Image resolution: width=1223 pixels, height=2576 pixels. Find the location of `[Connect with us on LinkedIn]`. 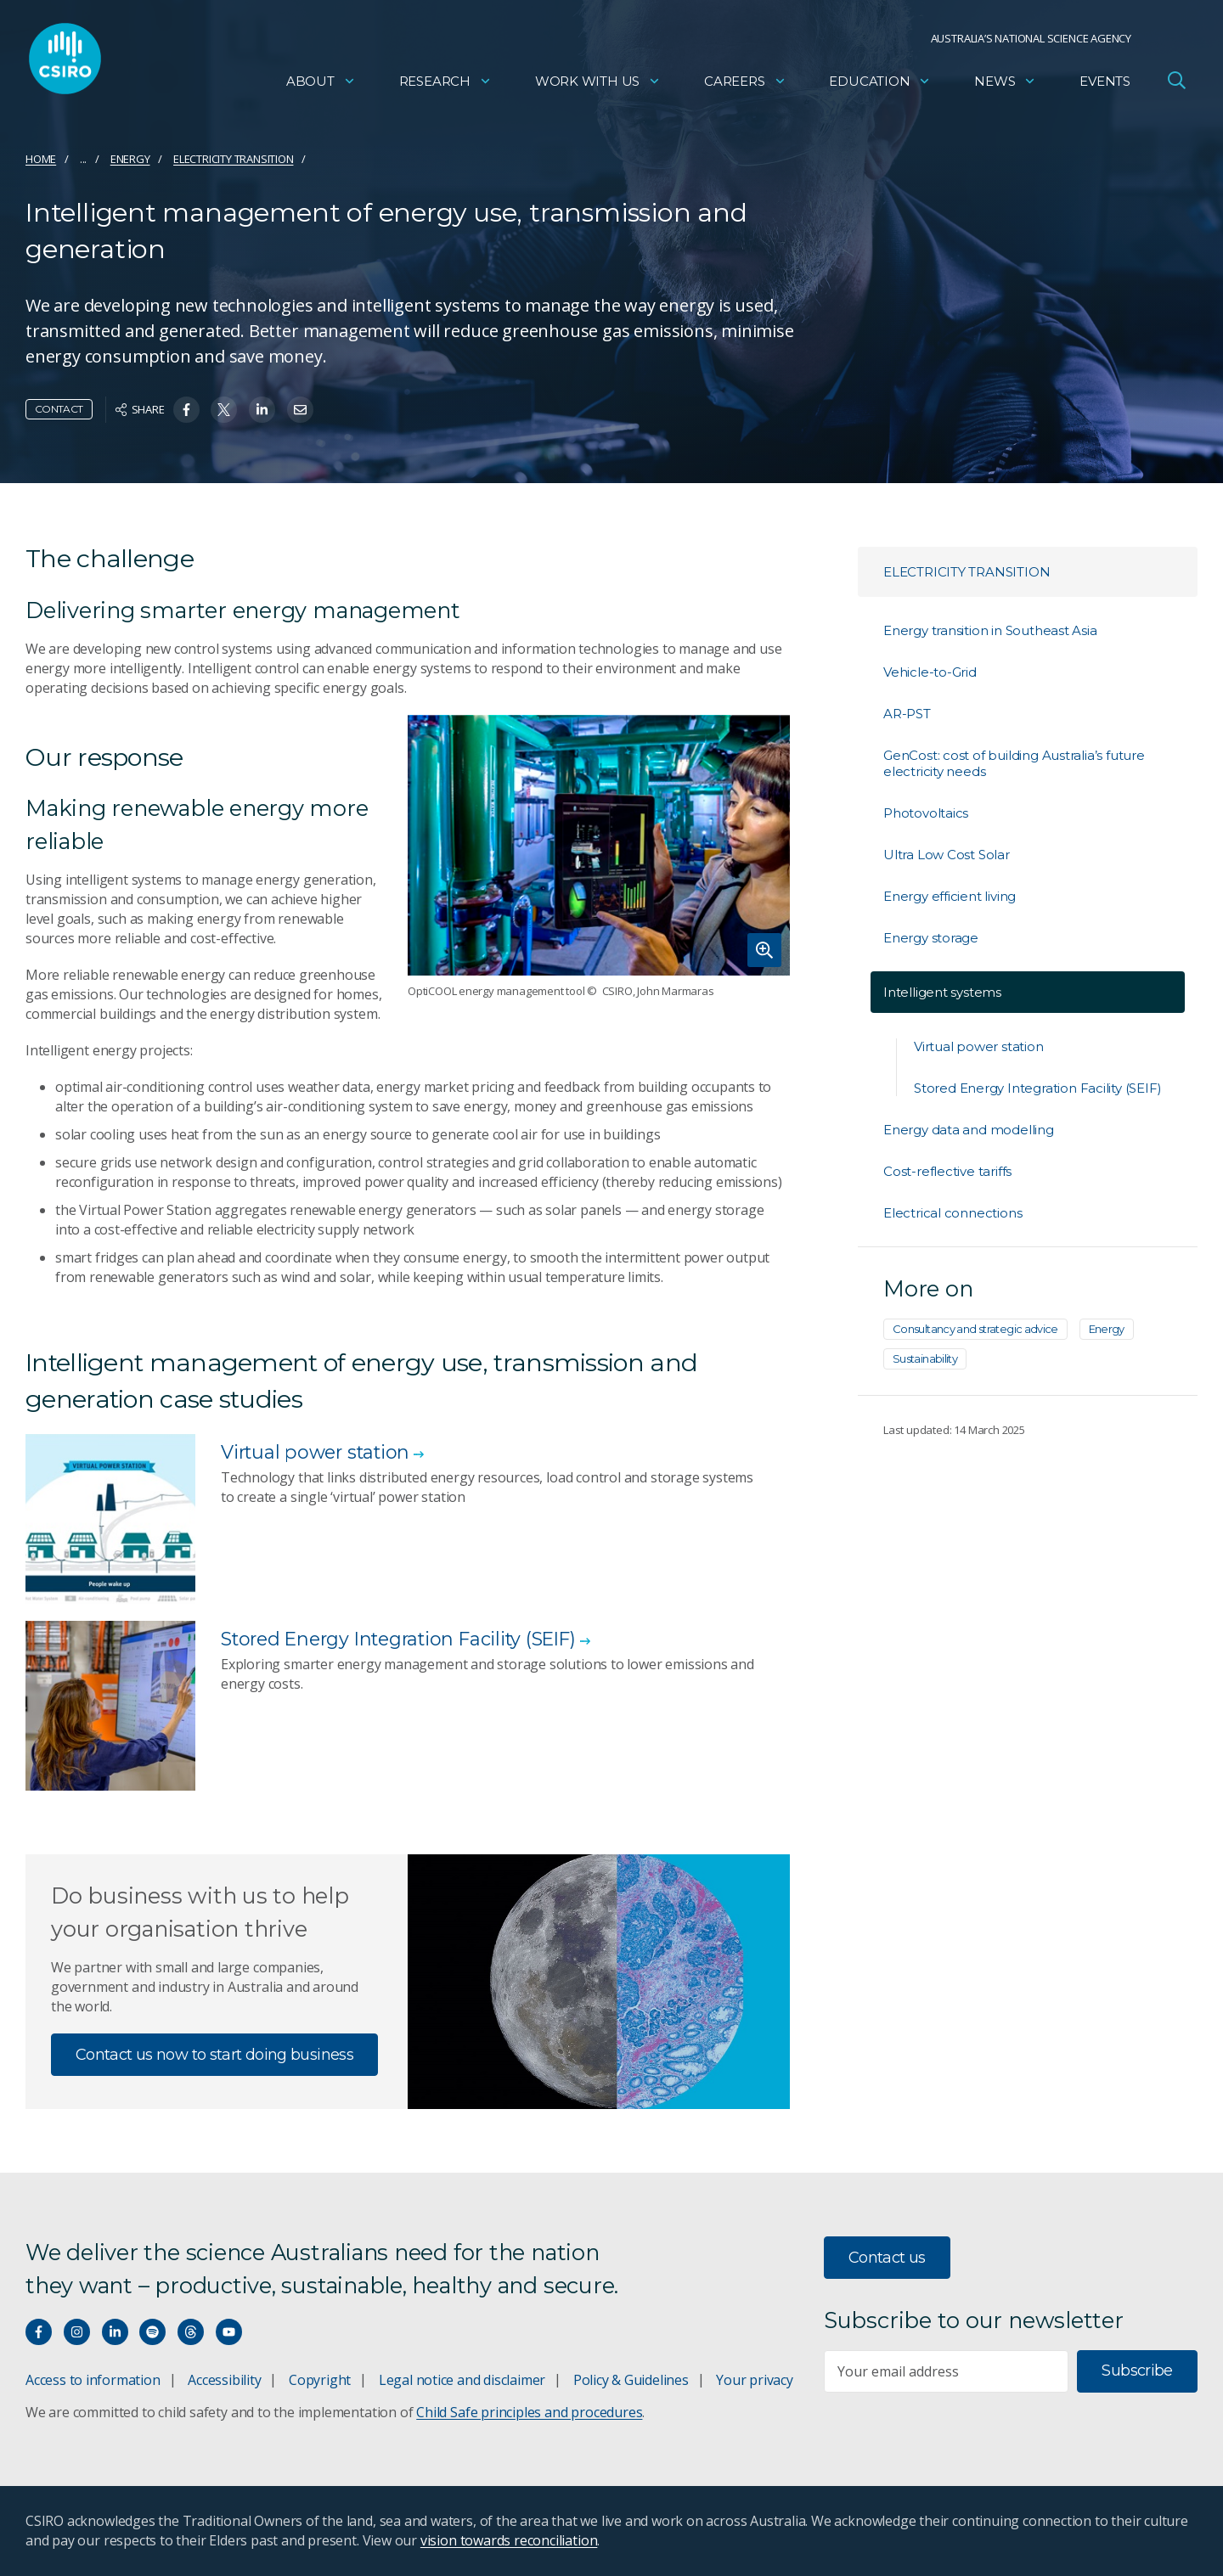

[Connect with us on LinkedIn] is located at coordinates (115, 2332).